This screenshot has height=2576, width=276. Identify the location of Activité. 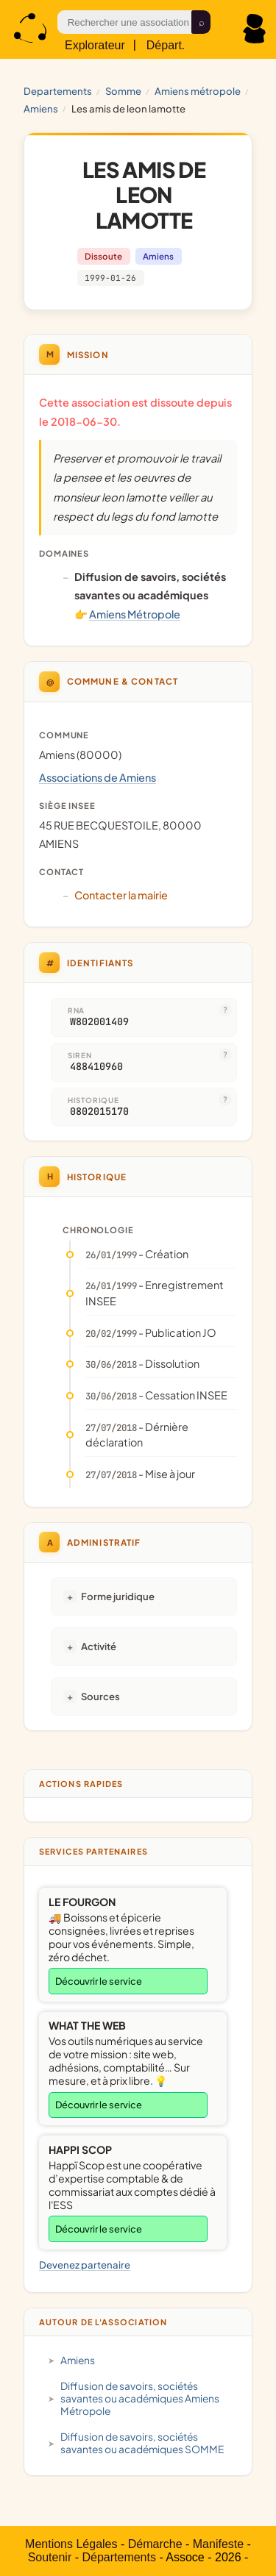
(98, 1646).